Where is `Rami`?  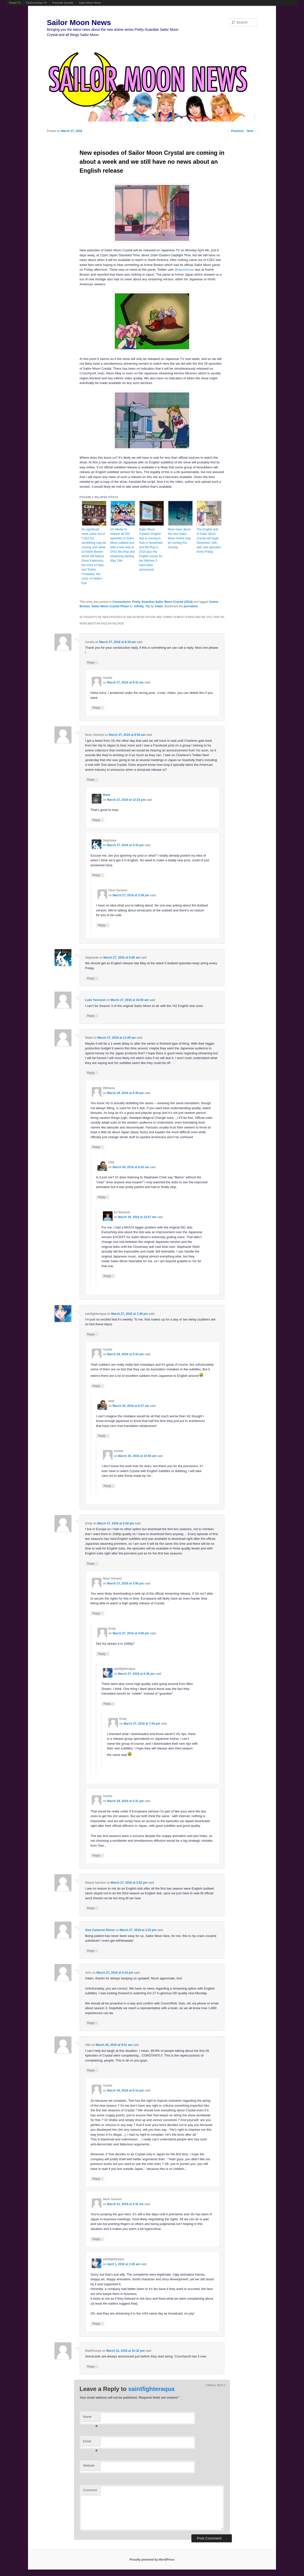 Rami is located at coordinates (106, 795).